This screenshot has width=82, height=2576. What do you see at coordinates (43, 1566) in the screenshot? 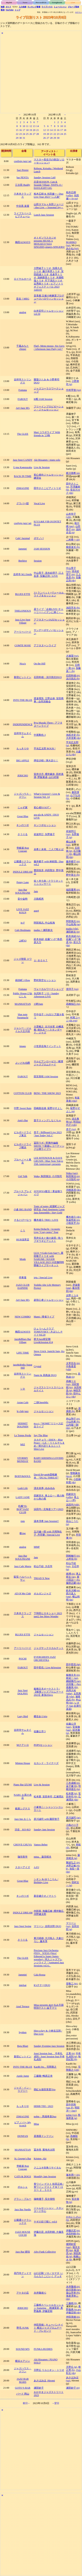
I see `杉山千絵, 大石学` at bounding box center [43, 1566].